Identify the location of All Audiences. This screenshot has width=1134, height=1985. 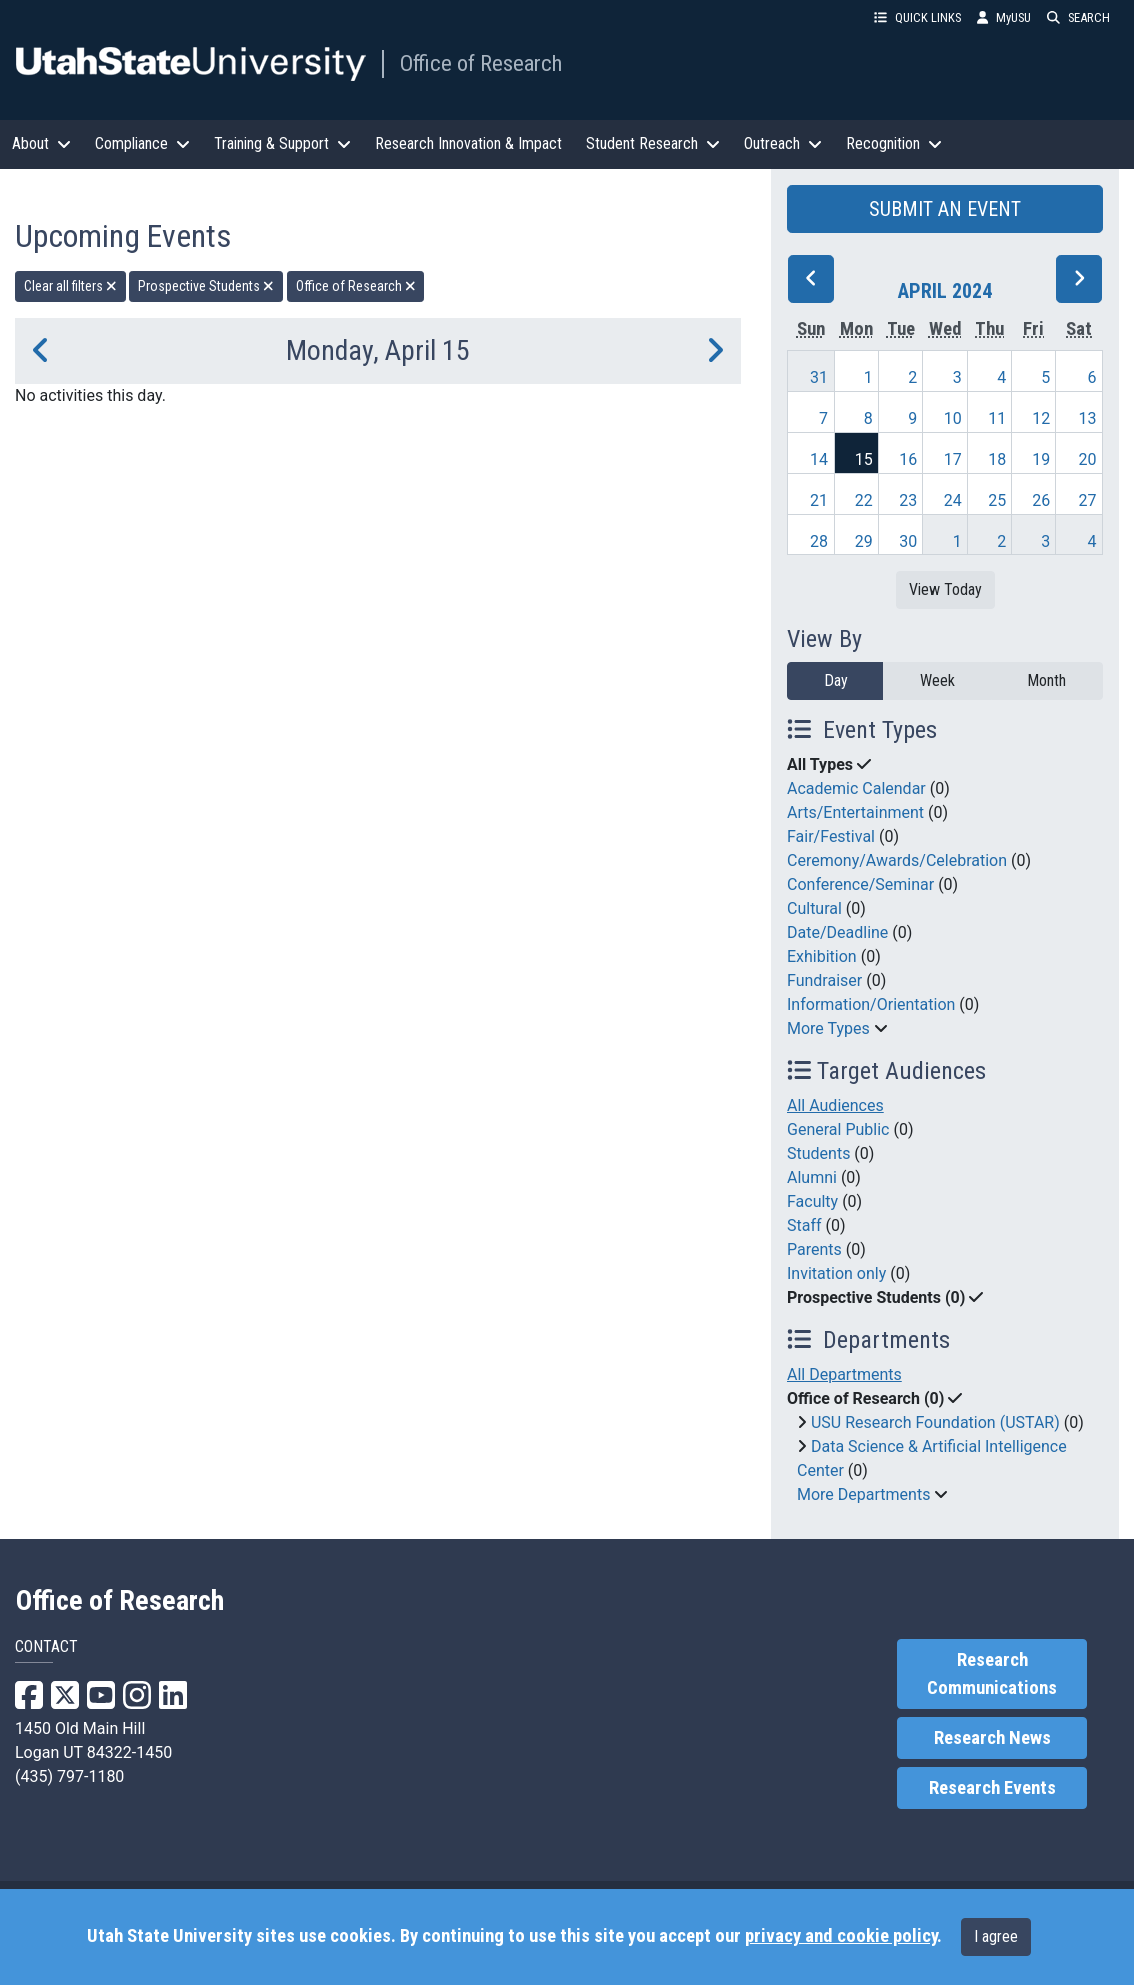
(835, 1105).